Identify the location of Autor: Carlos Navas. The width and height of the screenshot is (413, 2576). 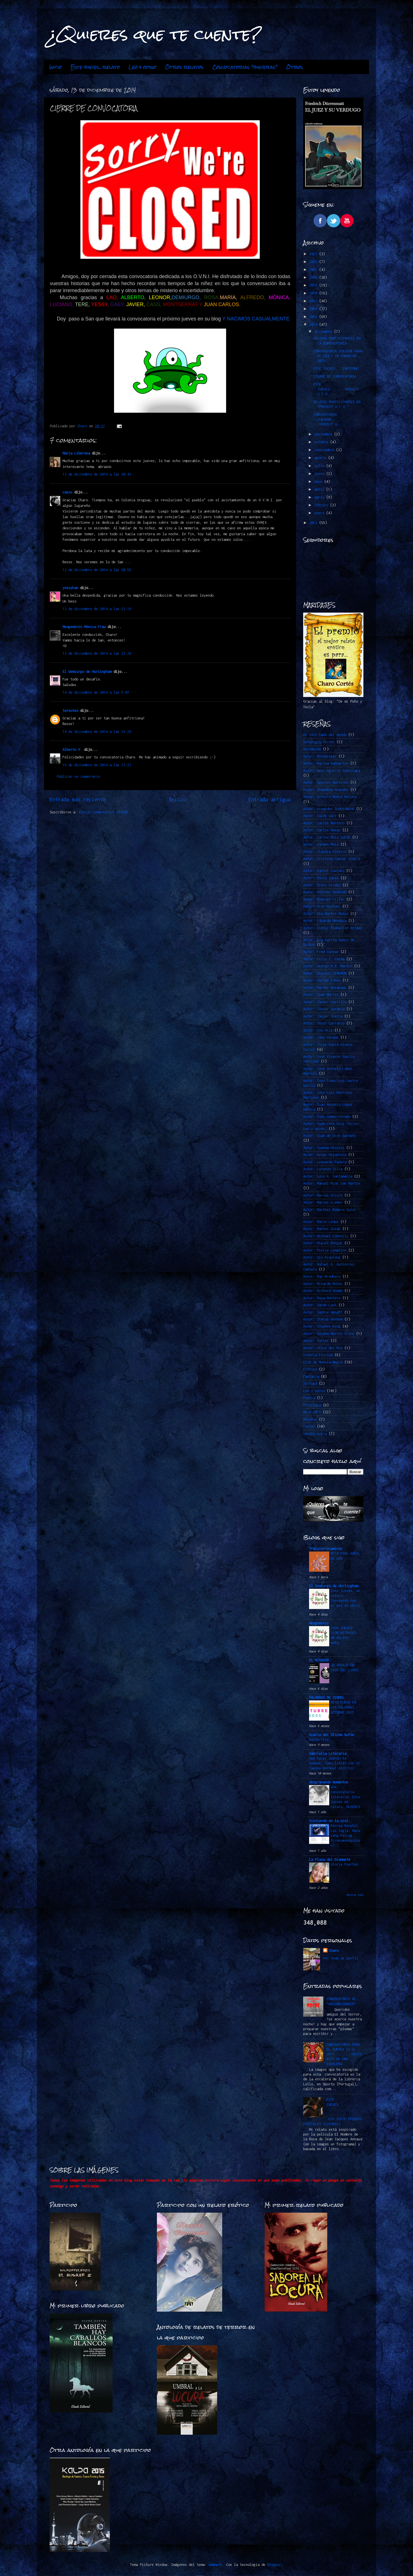
(321, 830).